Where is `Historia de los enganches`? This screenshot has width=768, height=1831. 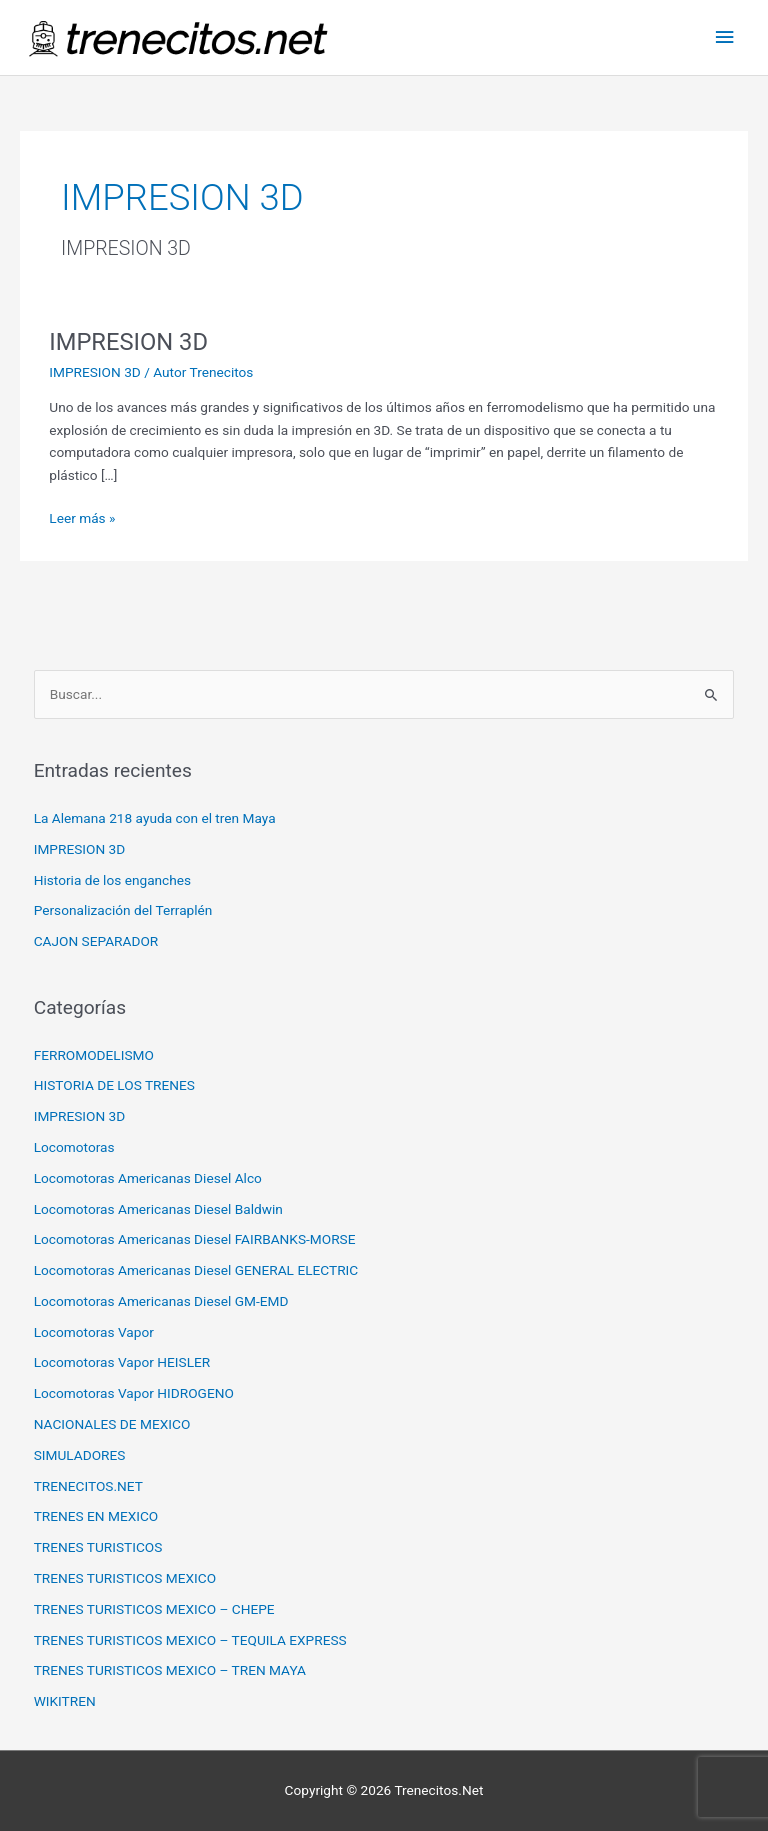
Historia de los enganches is located at coordinates (112, 880).